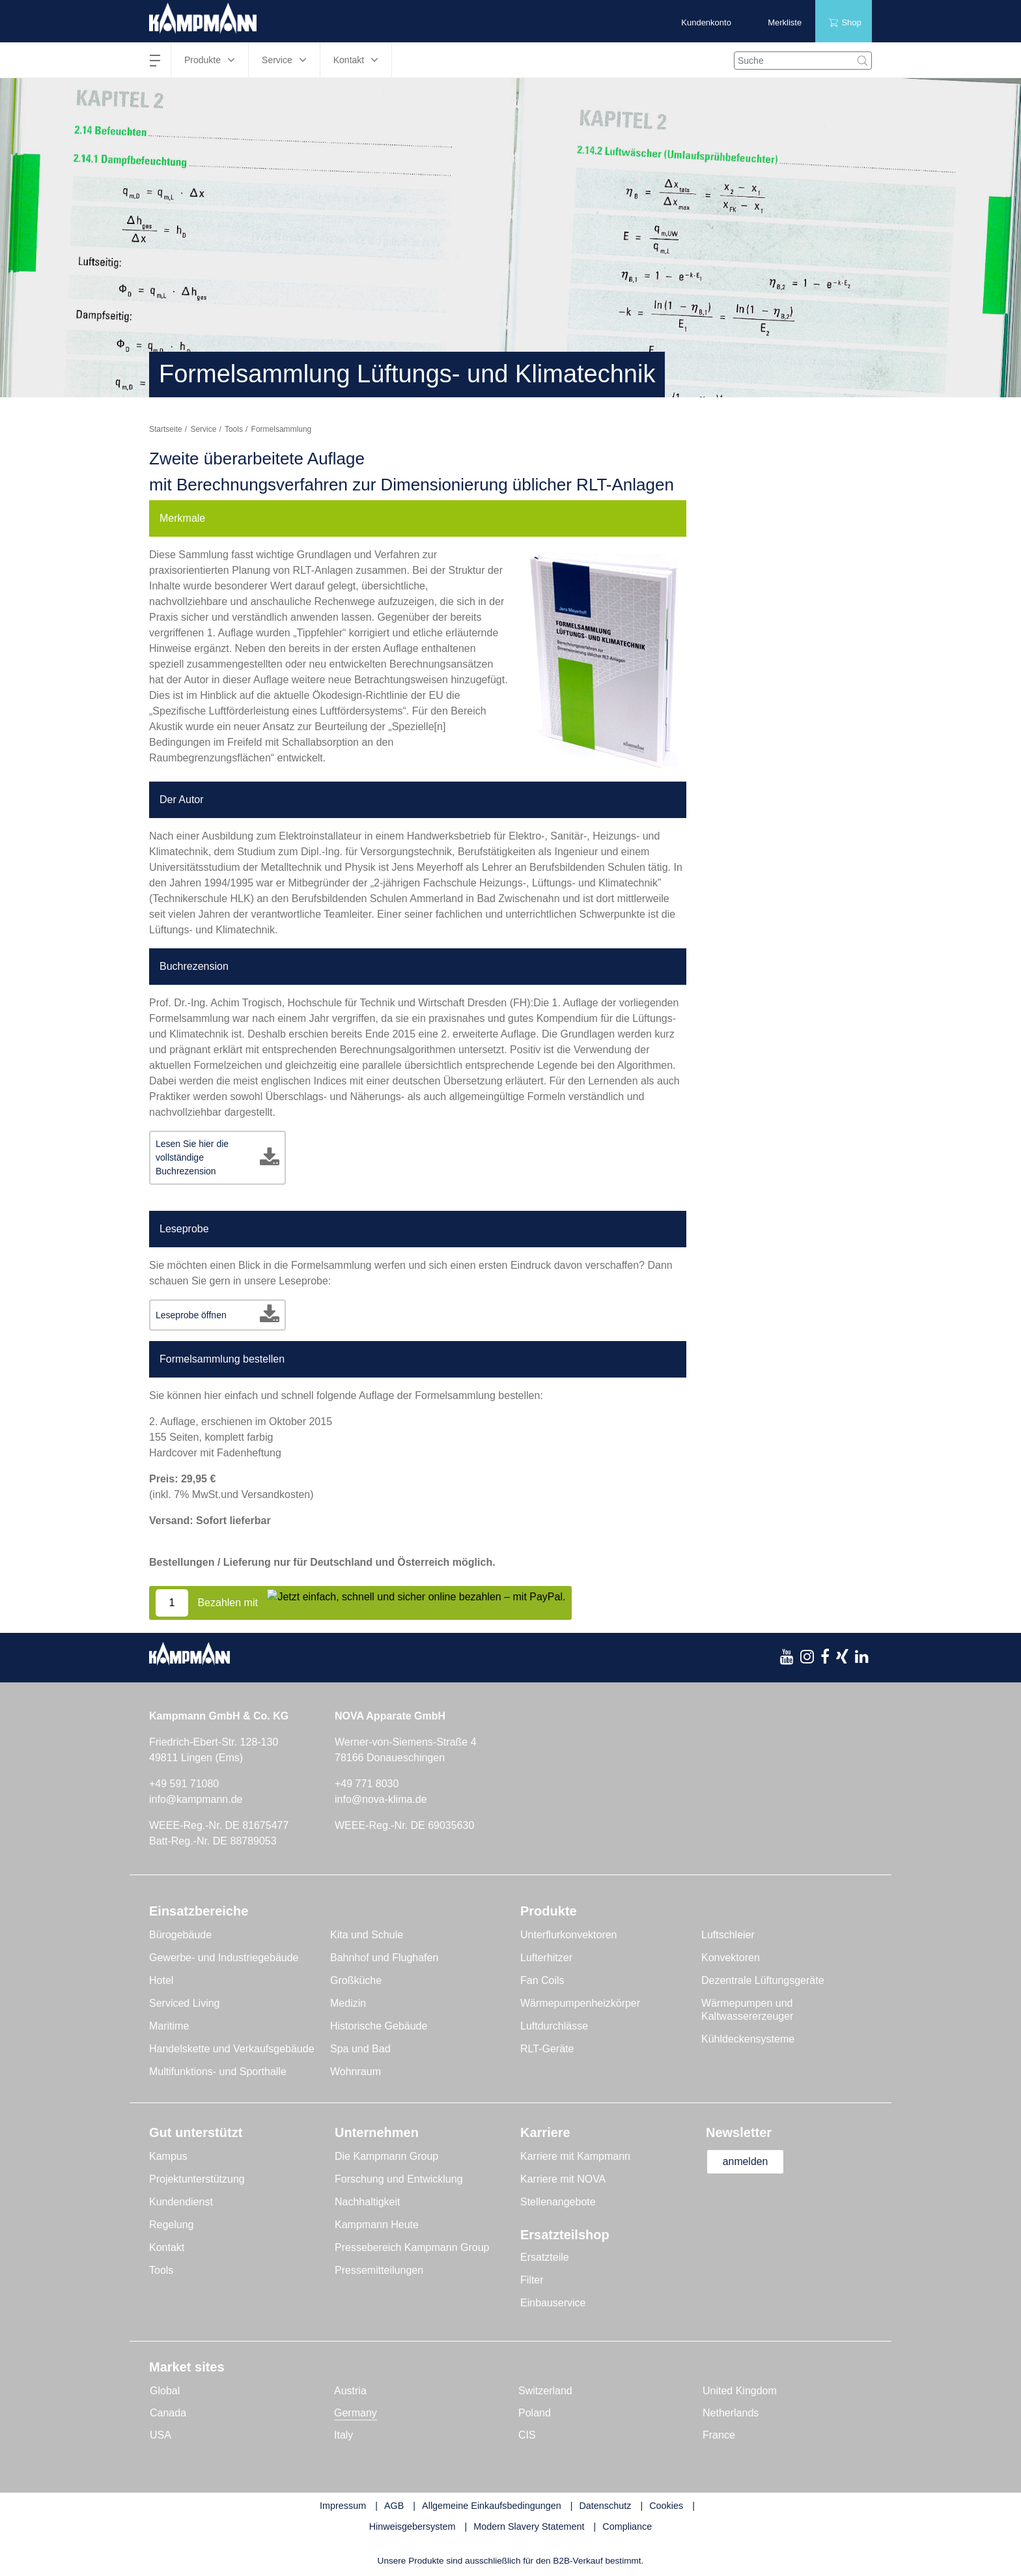 This screenshot has width=1021, height=2576. What do you see at coordinates (746, 2161) in the screenshot?
I see `anmelden` at bounding box center [746, 2161].